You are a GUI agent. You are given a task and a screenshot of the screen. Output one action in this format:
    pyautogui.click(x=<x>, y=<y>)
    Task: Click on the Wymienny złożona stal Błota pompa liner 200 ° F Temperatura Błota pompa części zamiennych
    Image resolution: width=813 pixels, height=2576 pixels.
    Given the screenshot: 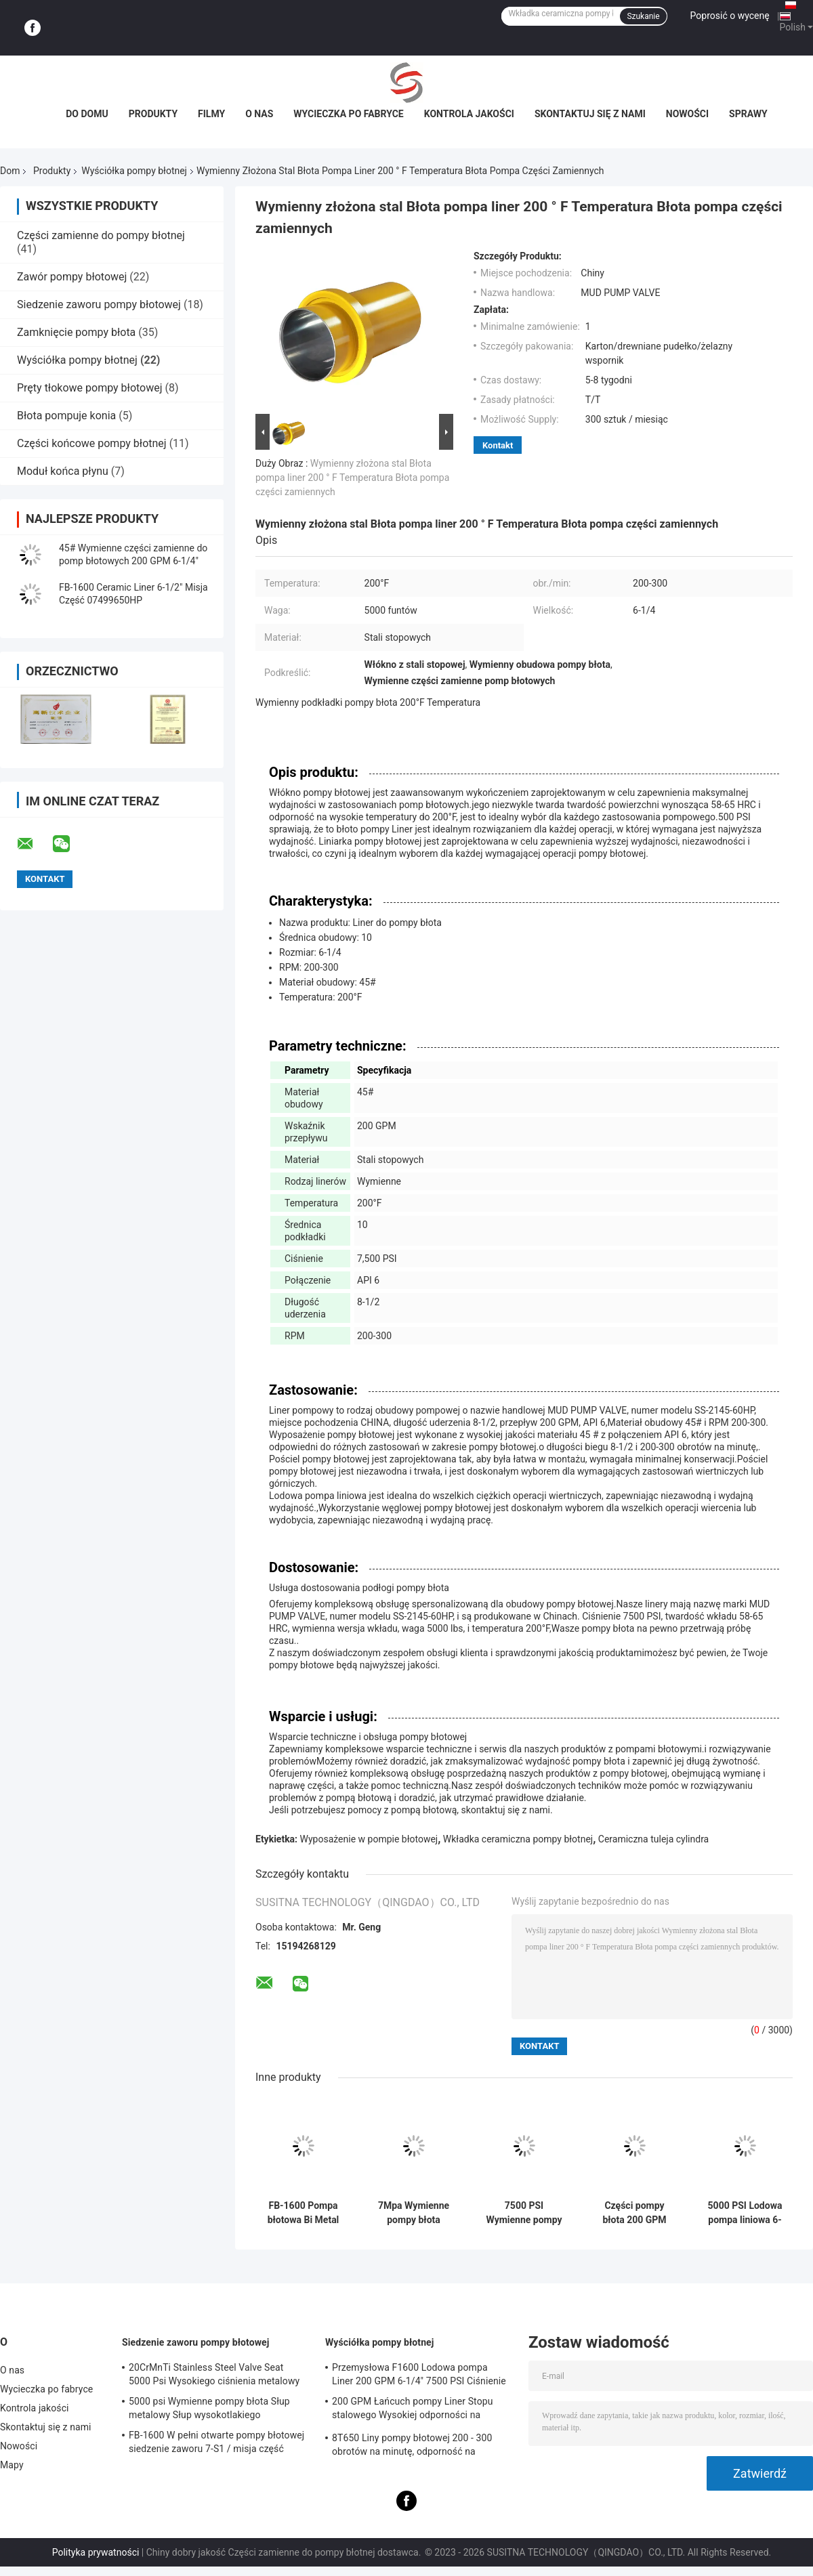 What is the action you would take?
    pyautogui.click(x=352, y=477)
    